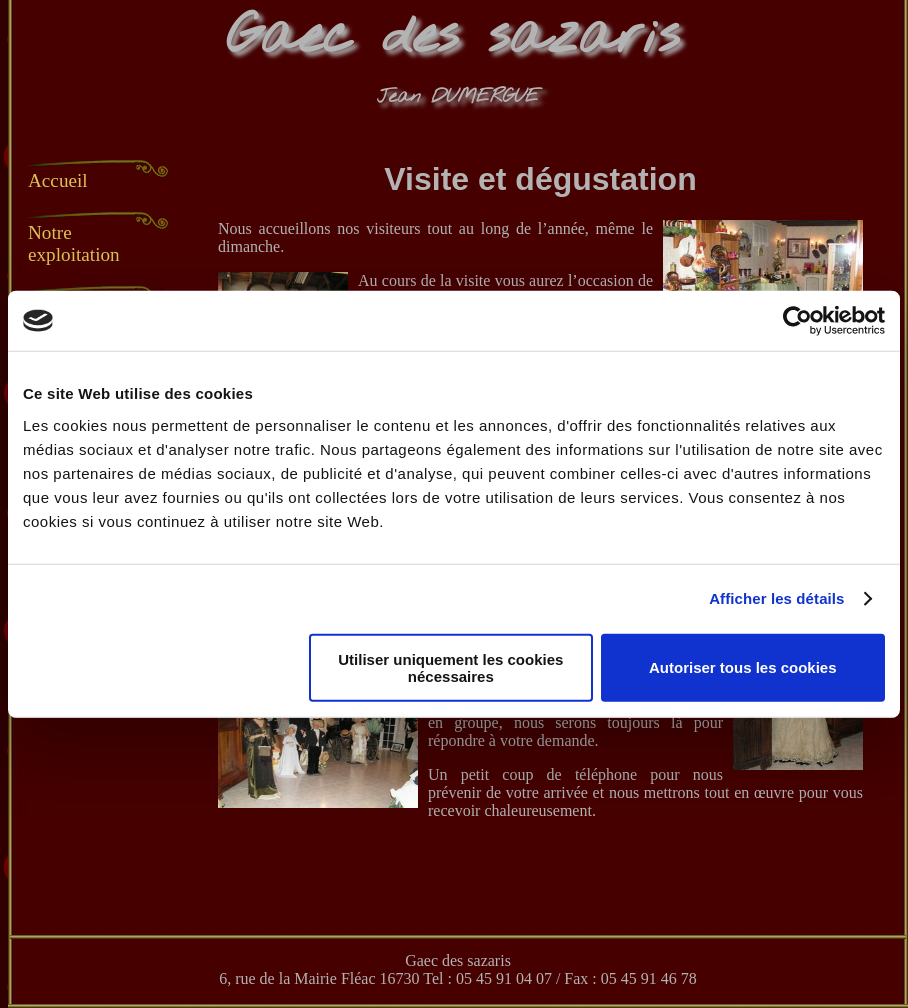 Image resolution: width=908 pixels, height=1008 pixels. I want to click on Accueil, so click(58, 180).